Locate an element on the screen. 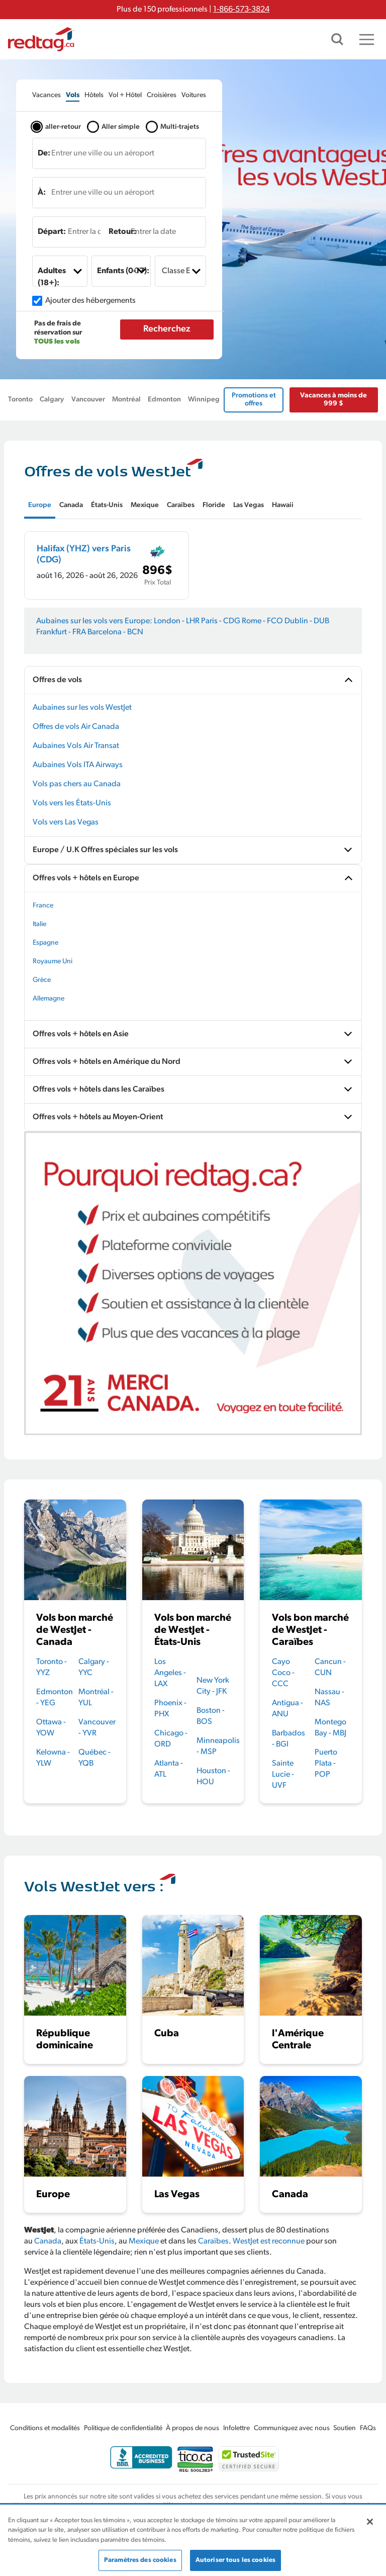  Conditions et modalités is located at coordinates (45, 2428).